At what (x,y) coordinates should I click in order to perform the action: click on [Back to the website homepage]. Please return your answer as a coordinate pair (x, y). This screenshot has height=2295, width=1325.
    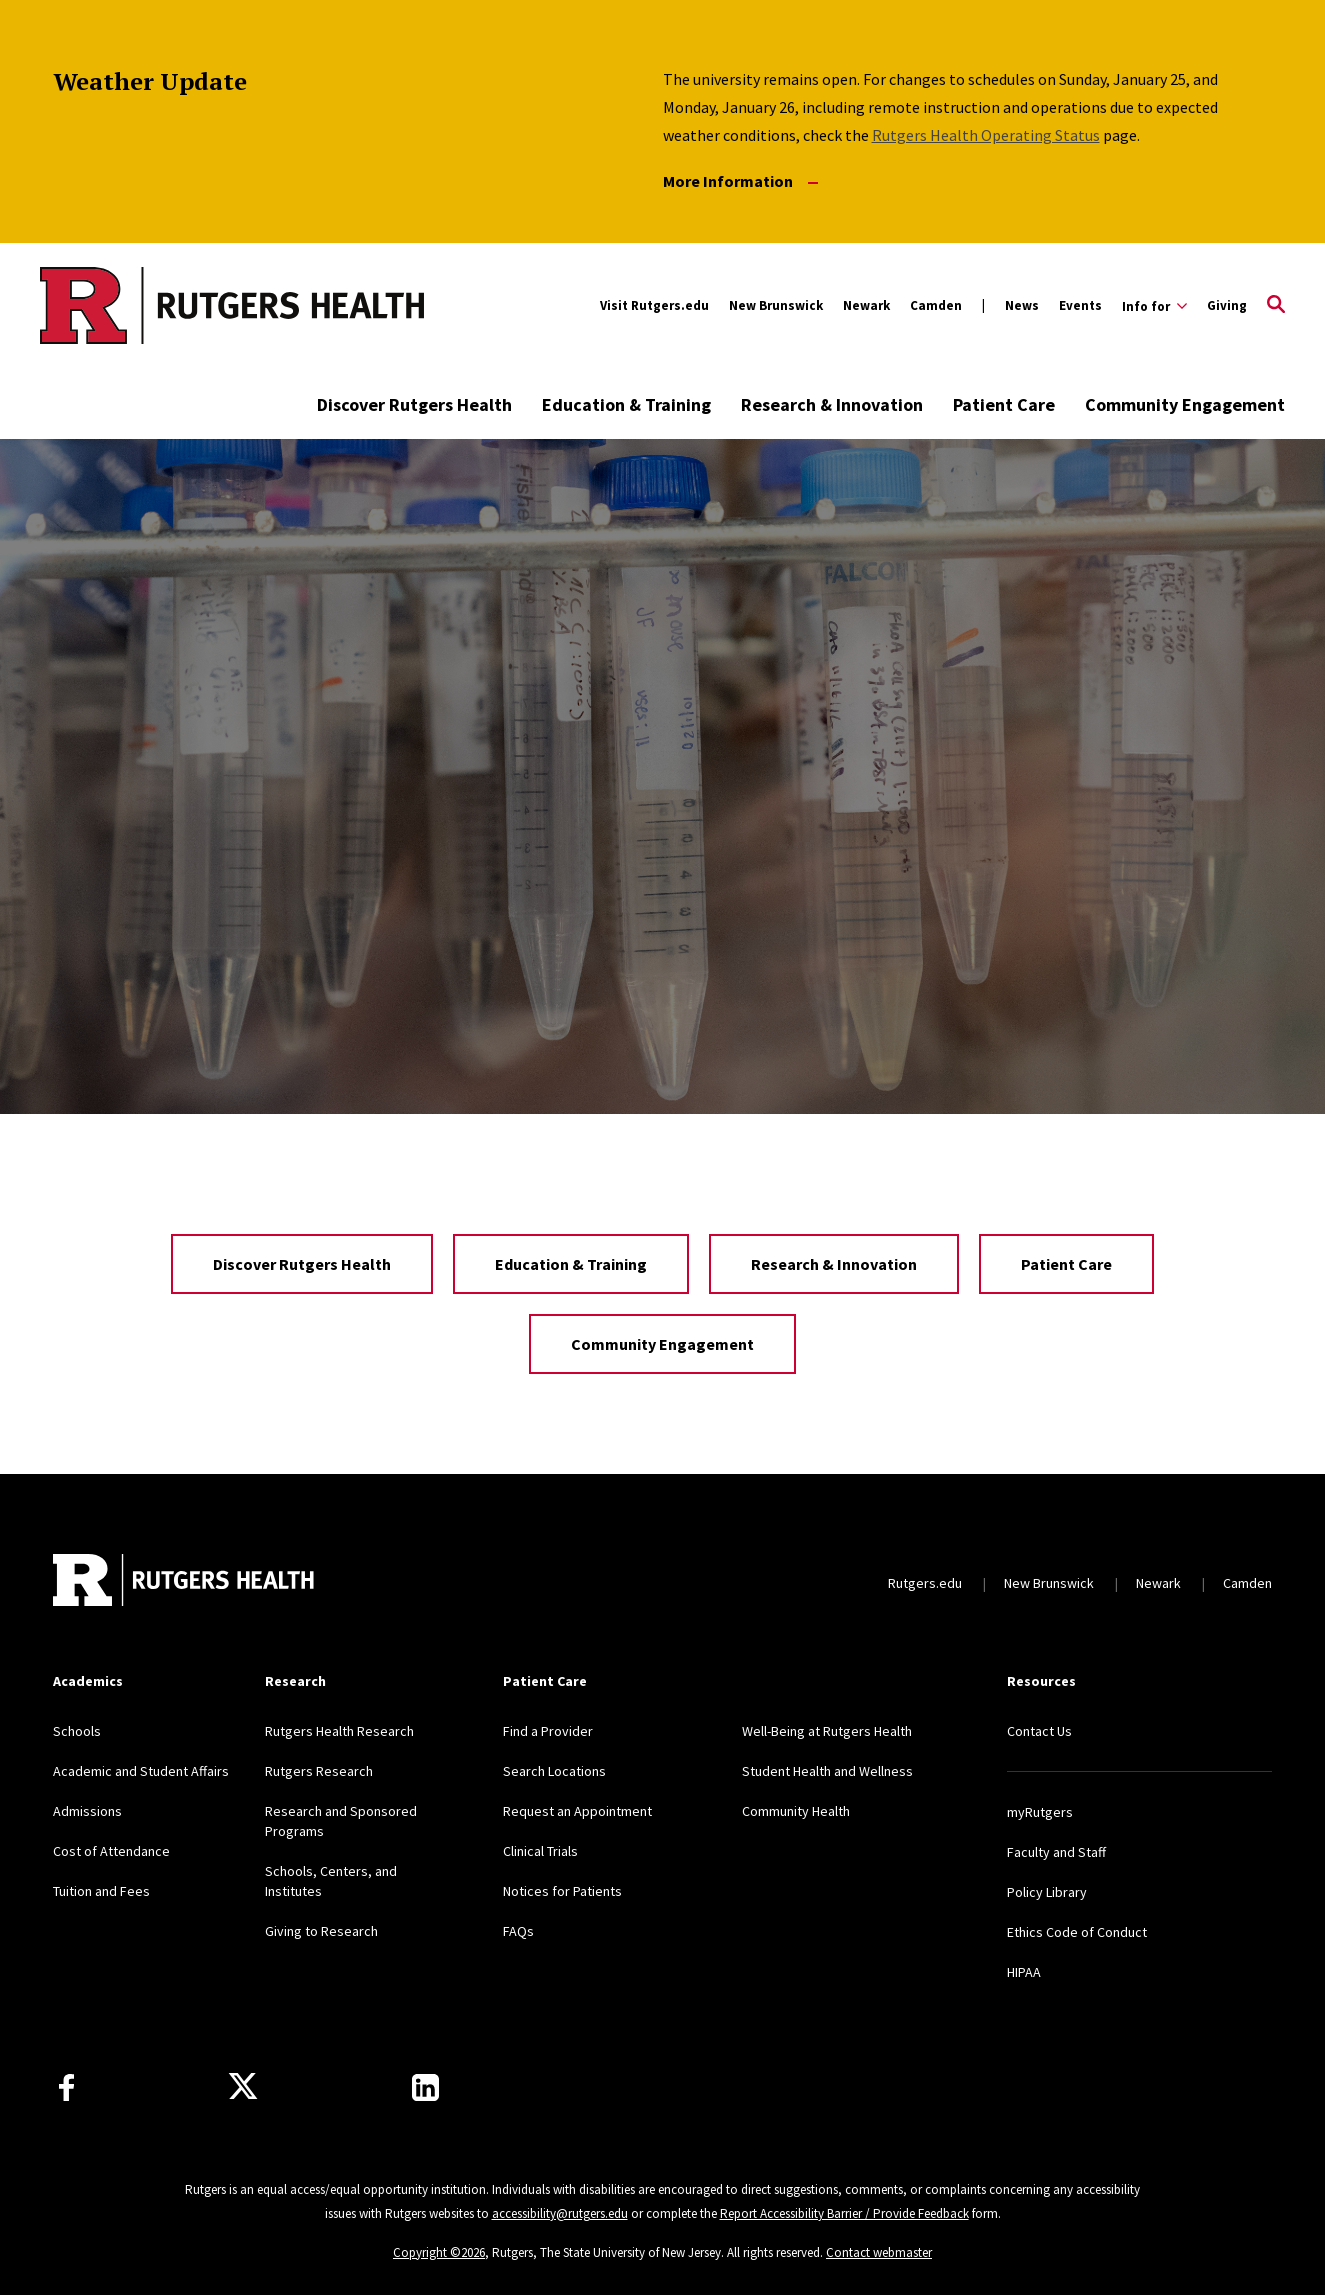
    Looking at the image, I should click on (151, 305).